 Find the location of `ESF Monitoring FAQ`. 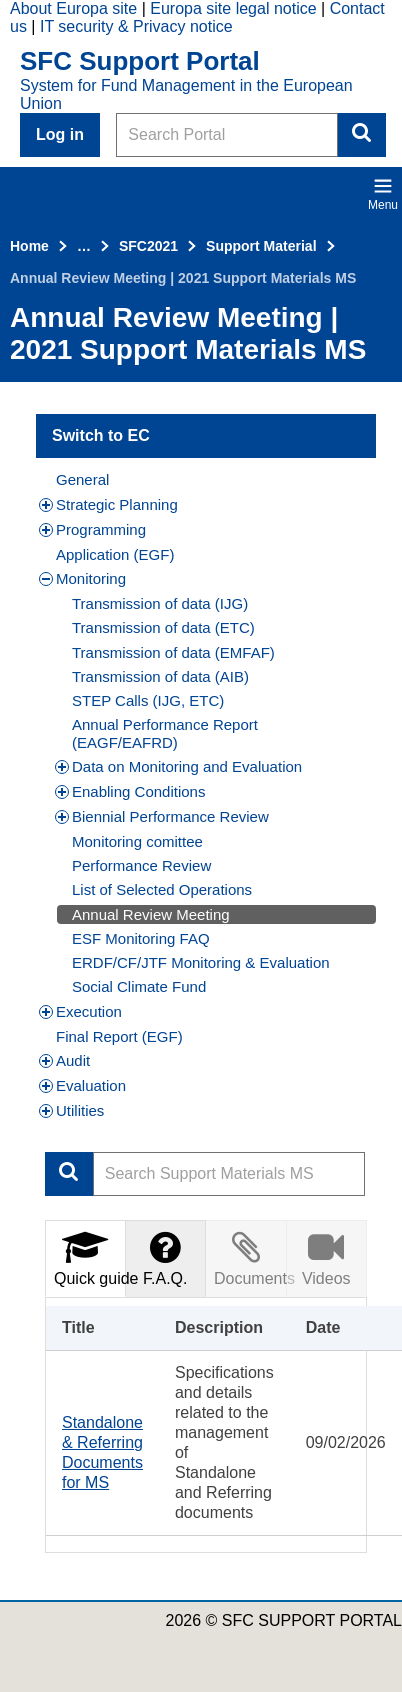

ESF Monitoring FAQ is located at coordinates (141, 938).